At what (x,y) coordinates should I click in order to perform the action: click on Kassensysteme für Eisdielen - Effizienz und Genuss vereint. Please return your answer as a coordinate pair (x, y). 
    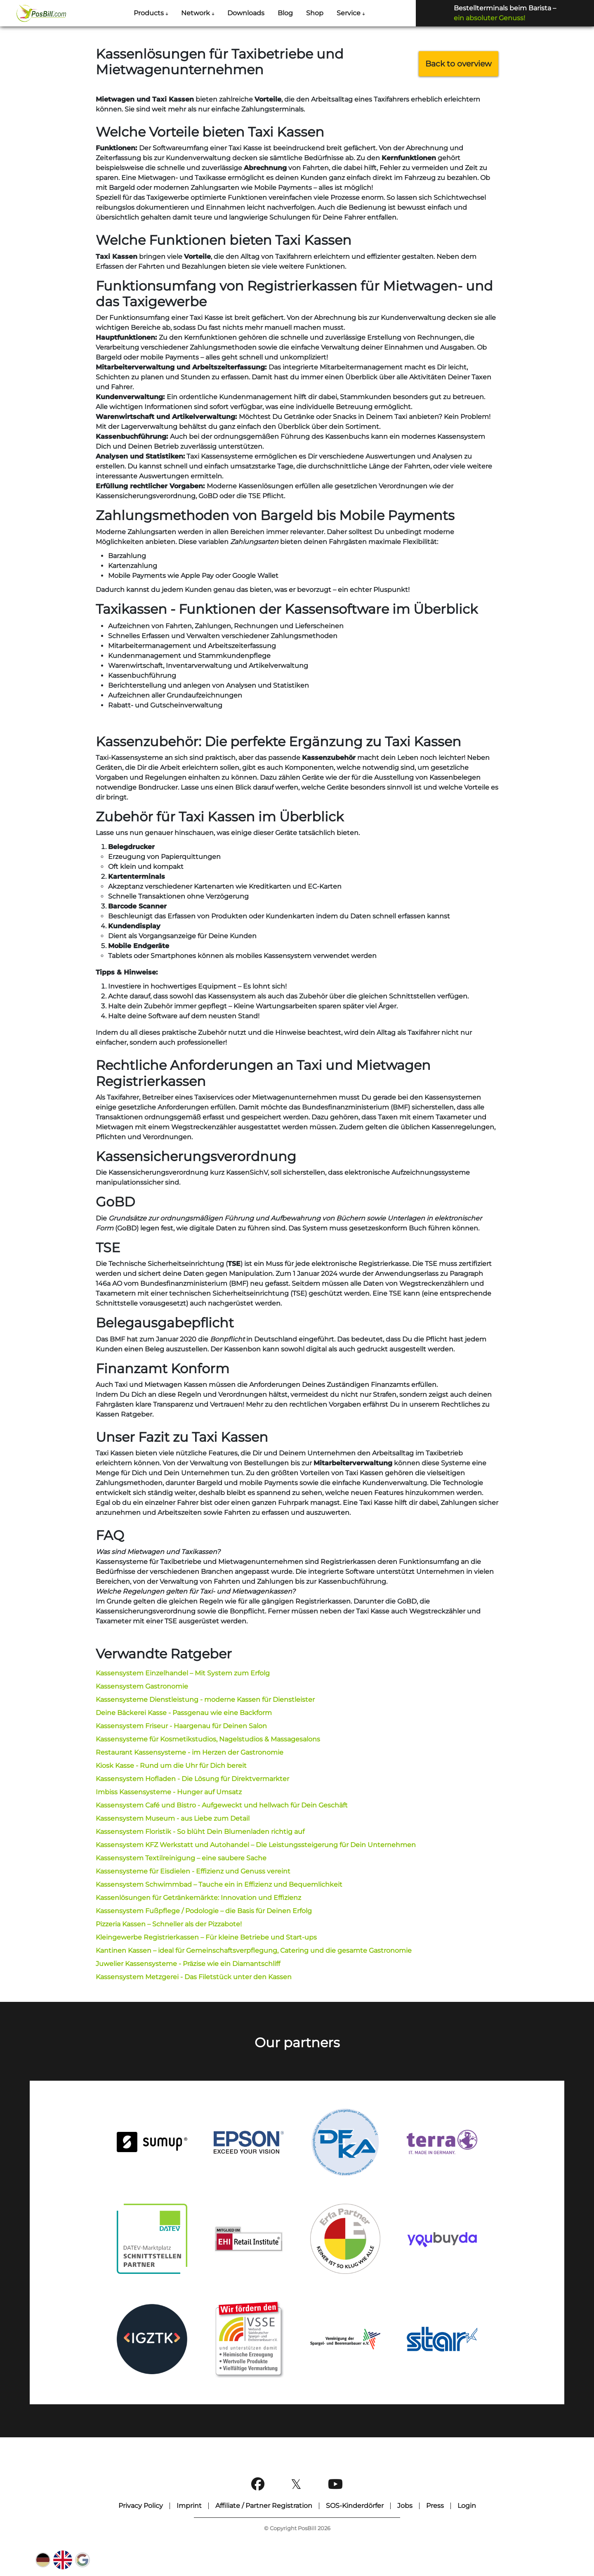
    Looking at the image, I should click on (193, 1871).